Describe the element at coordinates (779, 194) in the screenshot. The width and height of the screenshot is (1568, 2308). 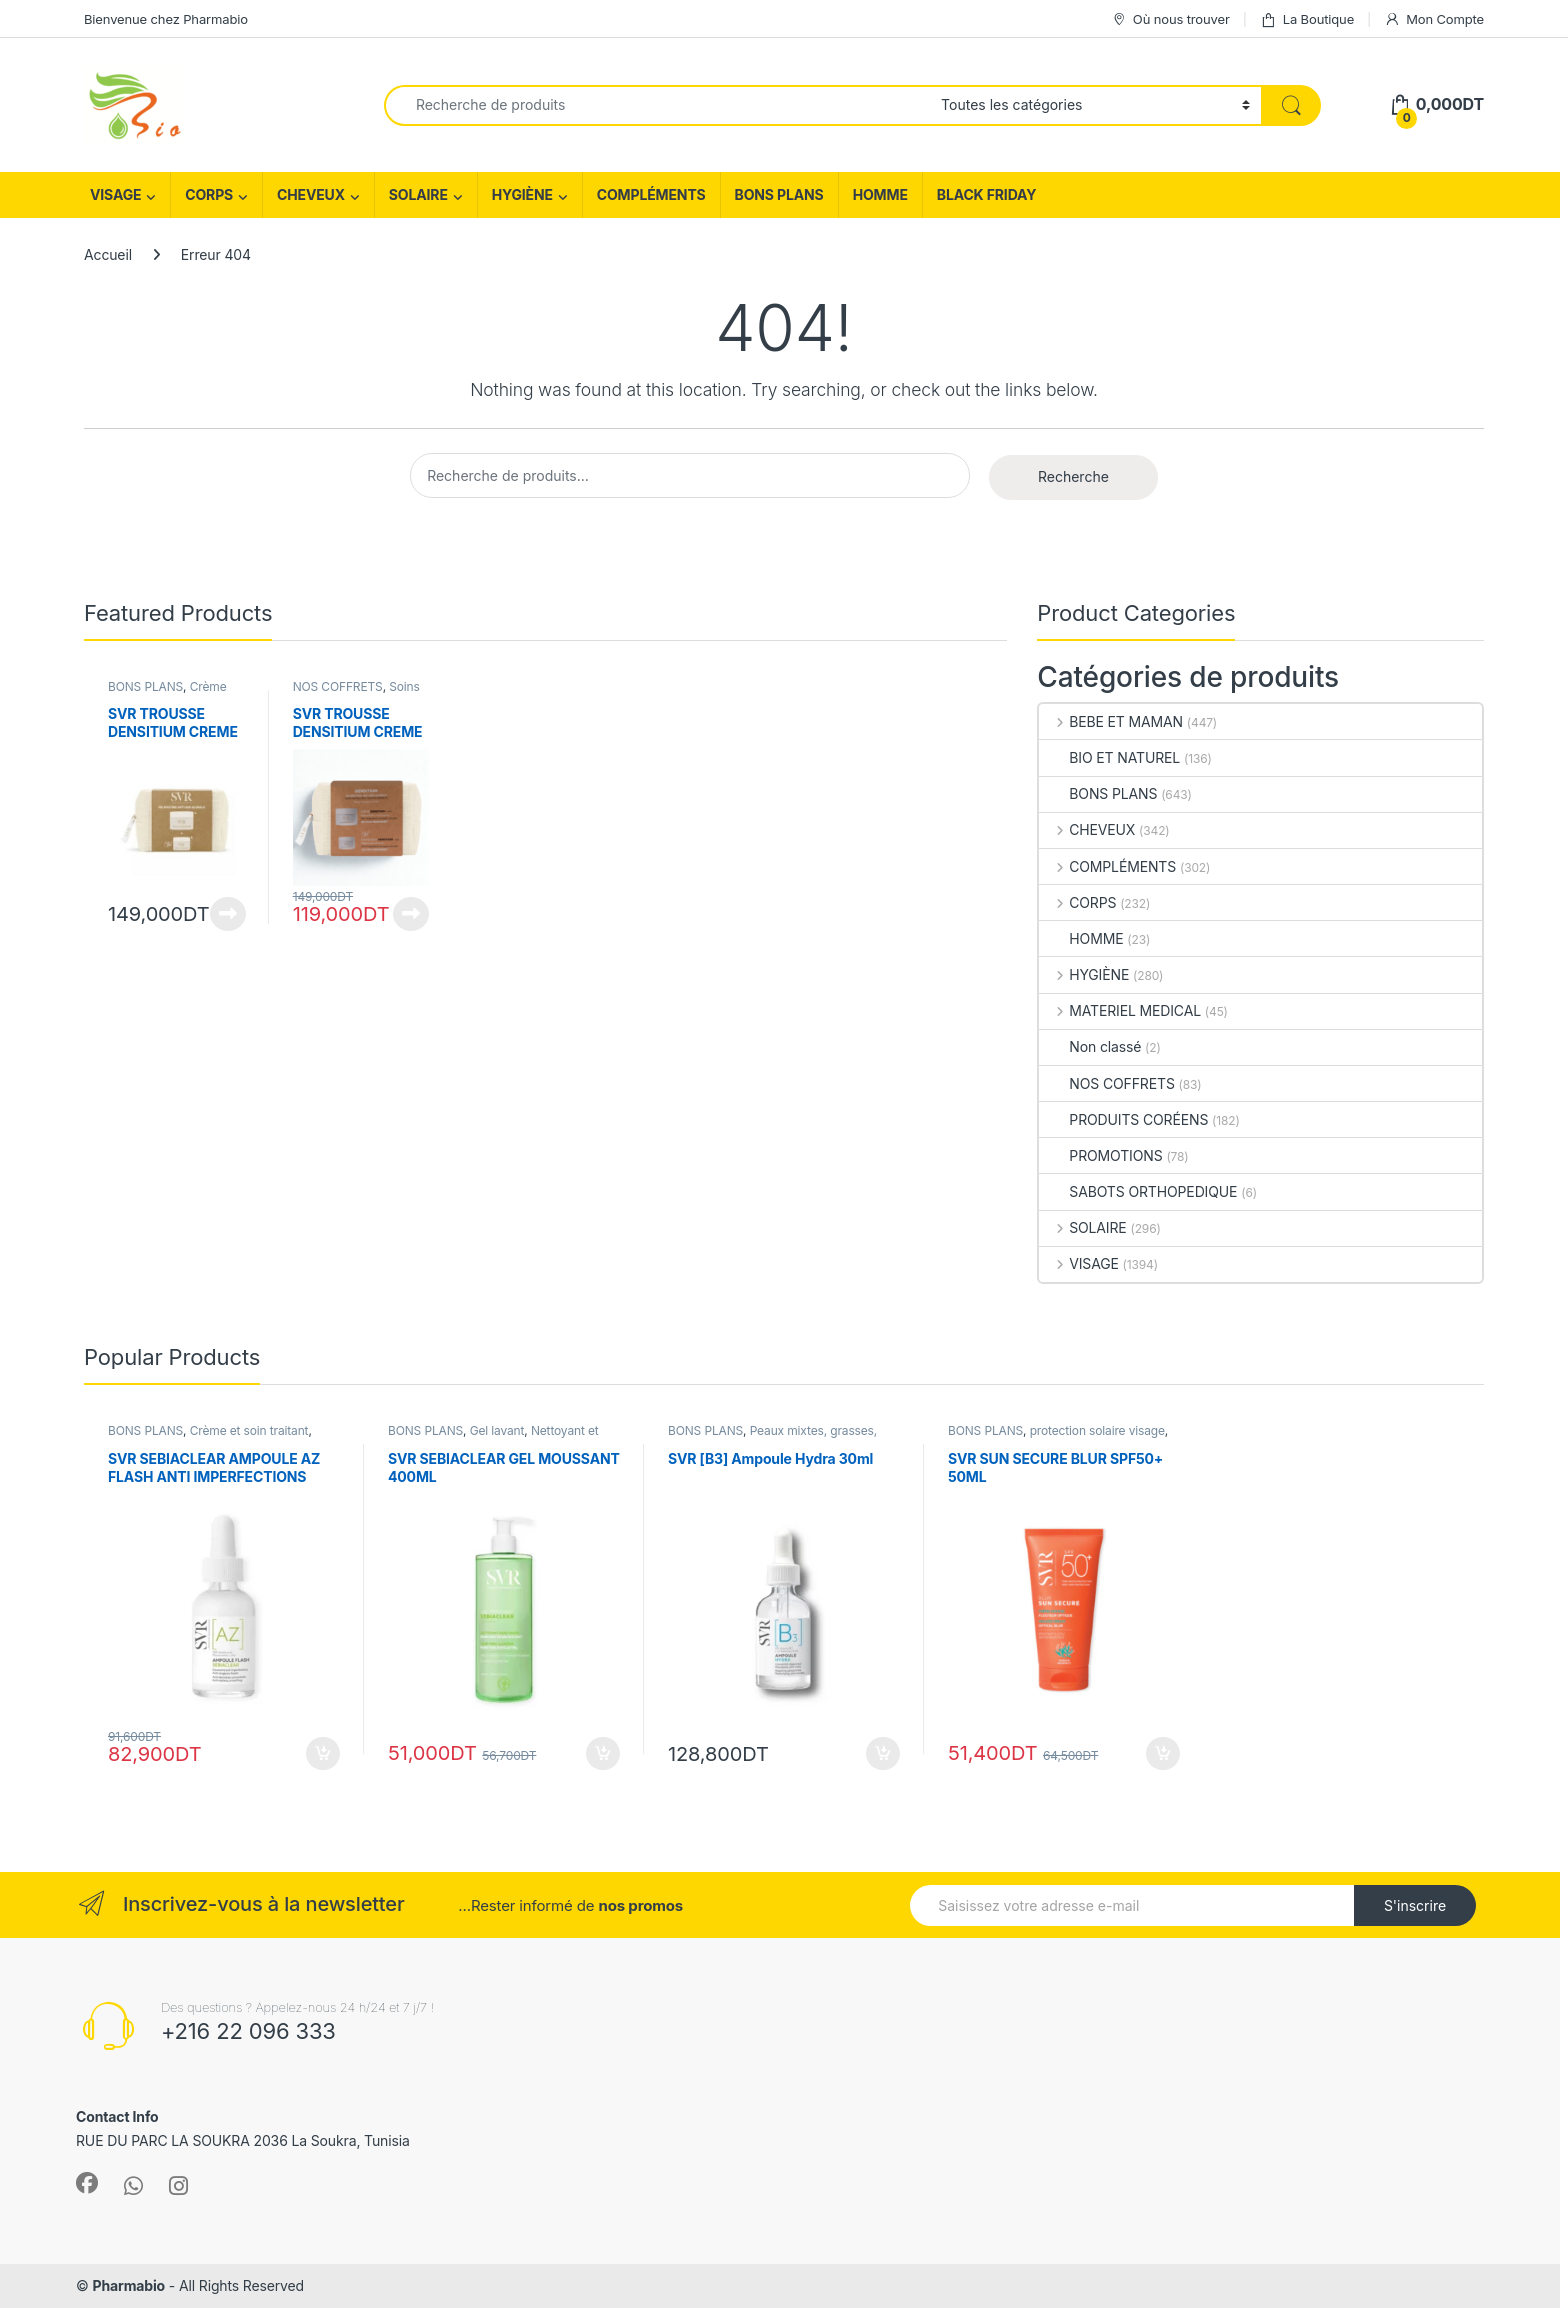
I see `BONS PLANS` at that location.